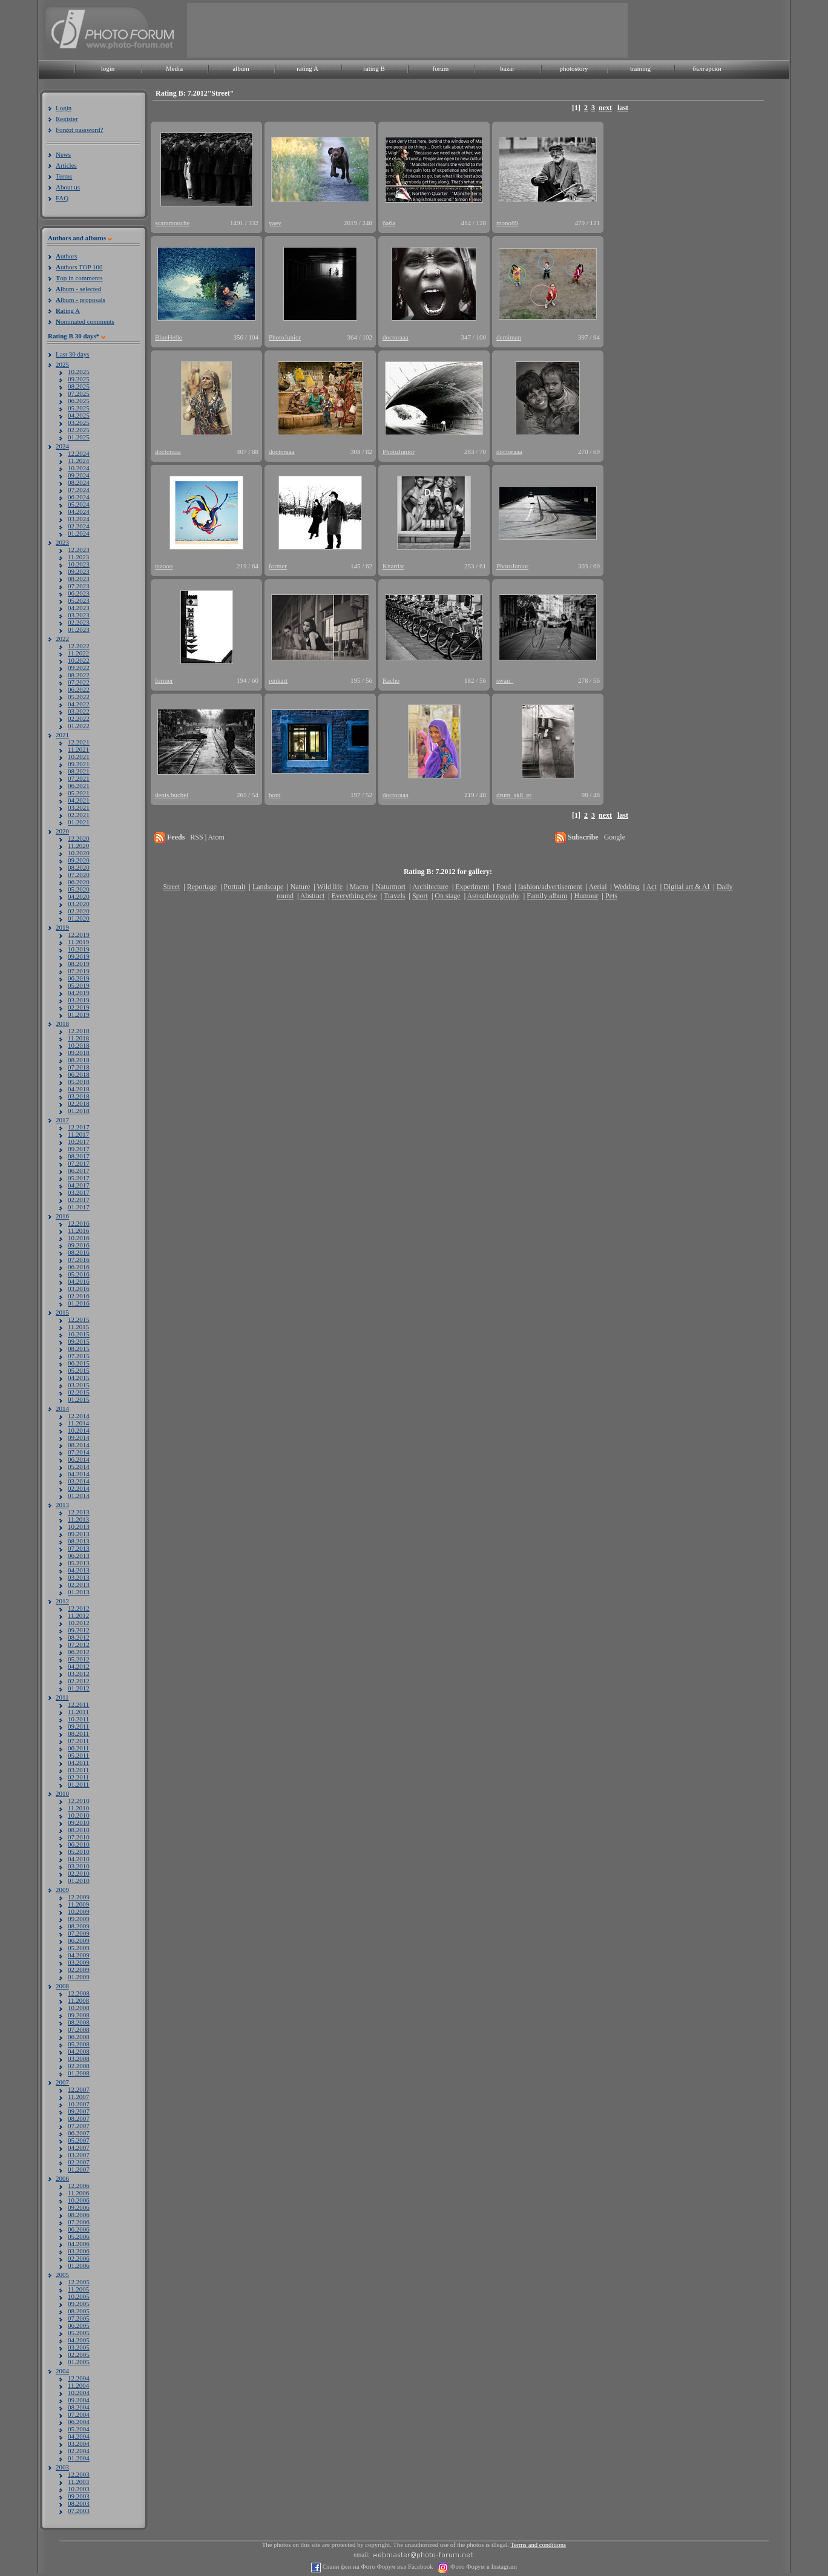 Image resolution: width=828 pixels, height=2576 pixels. What do you see at coordinates (278, 566) in the screenshot?
I see `former` at bounding box center [278, 566].